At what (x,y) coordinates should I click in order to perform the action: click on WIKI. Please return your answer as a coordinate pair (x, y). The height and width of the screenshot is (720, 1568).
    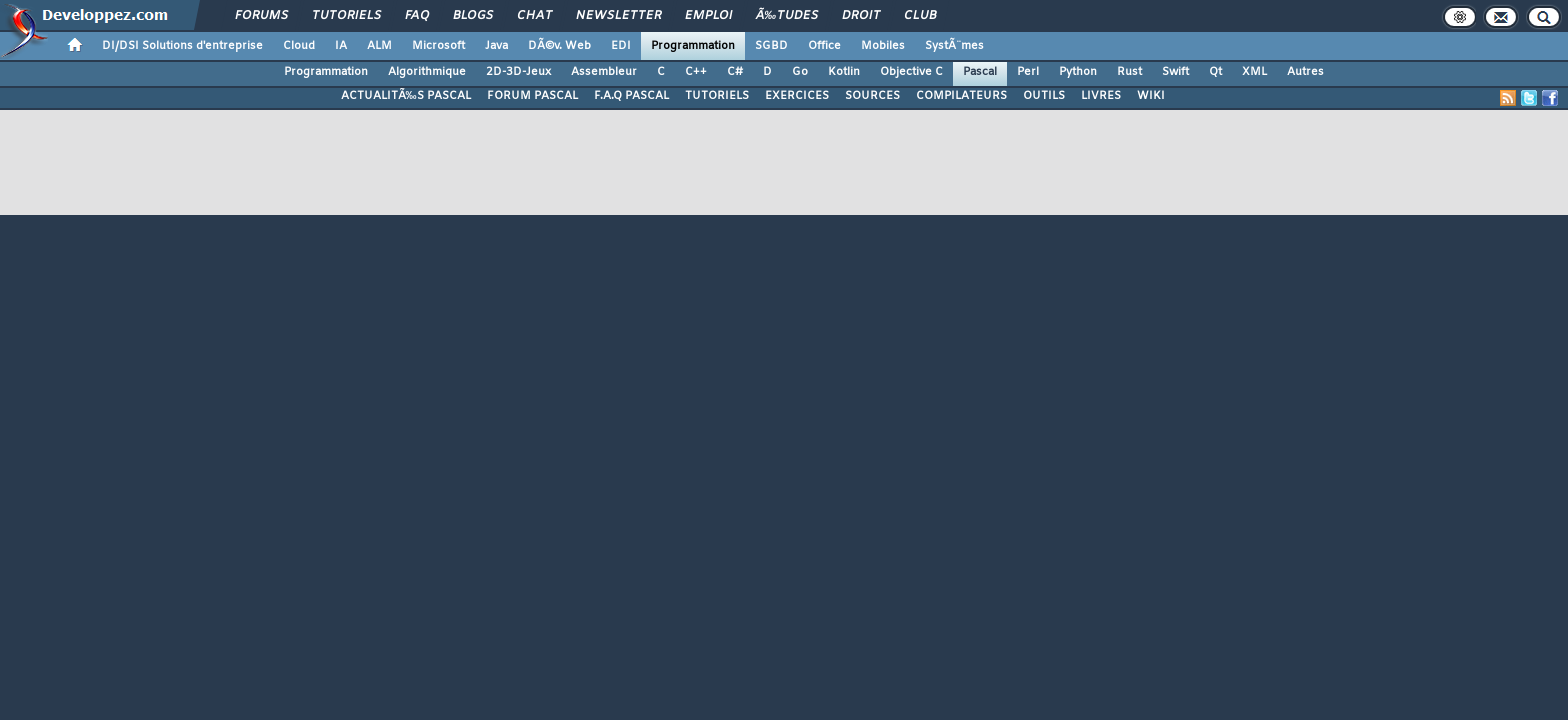
    Looking at the image, I should click on (1151, 96).